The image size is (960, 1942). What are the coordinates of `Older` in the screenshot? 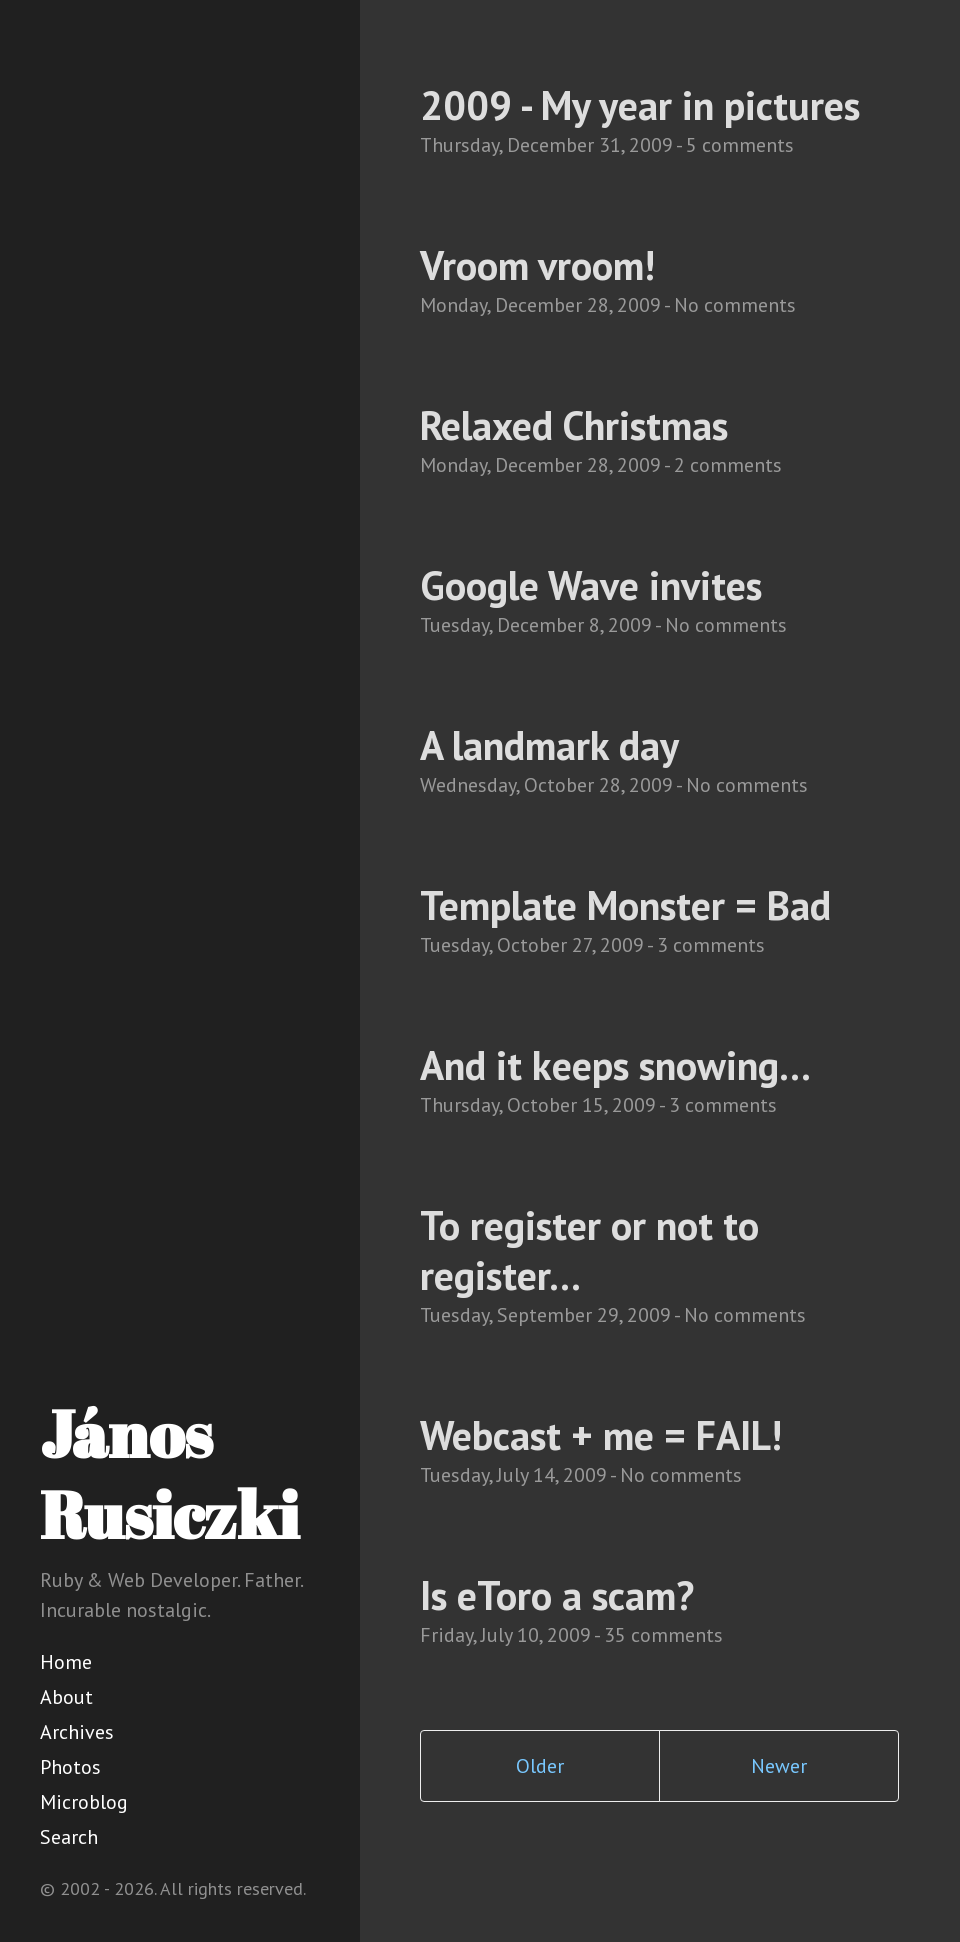 It's located at (540, 1766).